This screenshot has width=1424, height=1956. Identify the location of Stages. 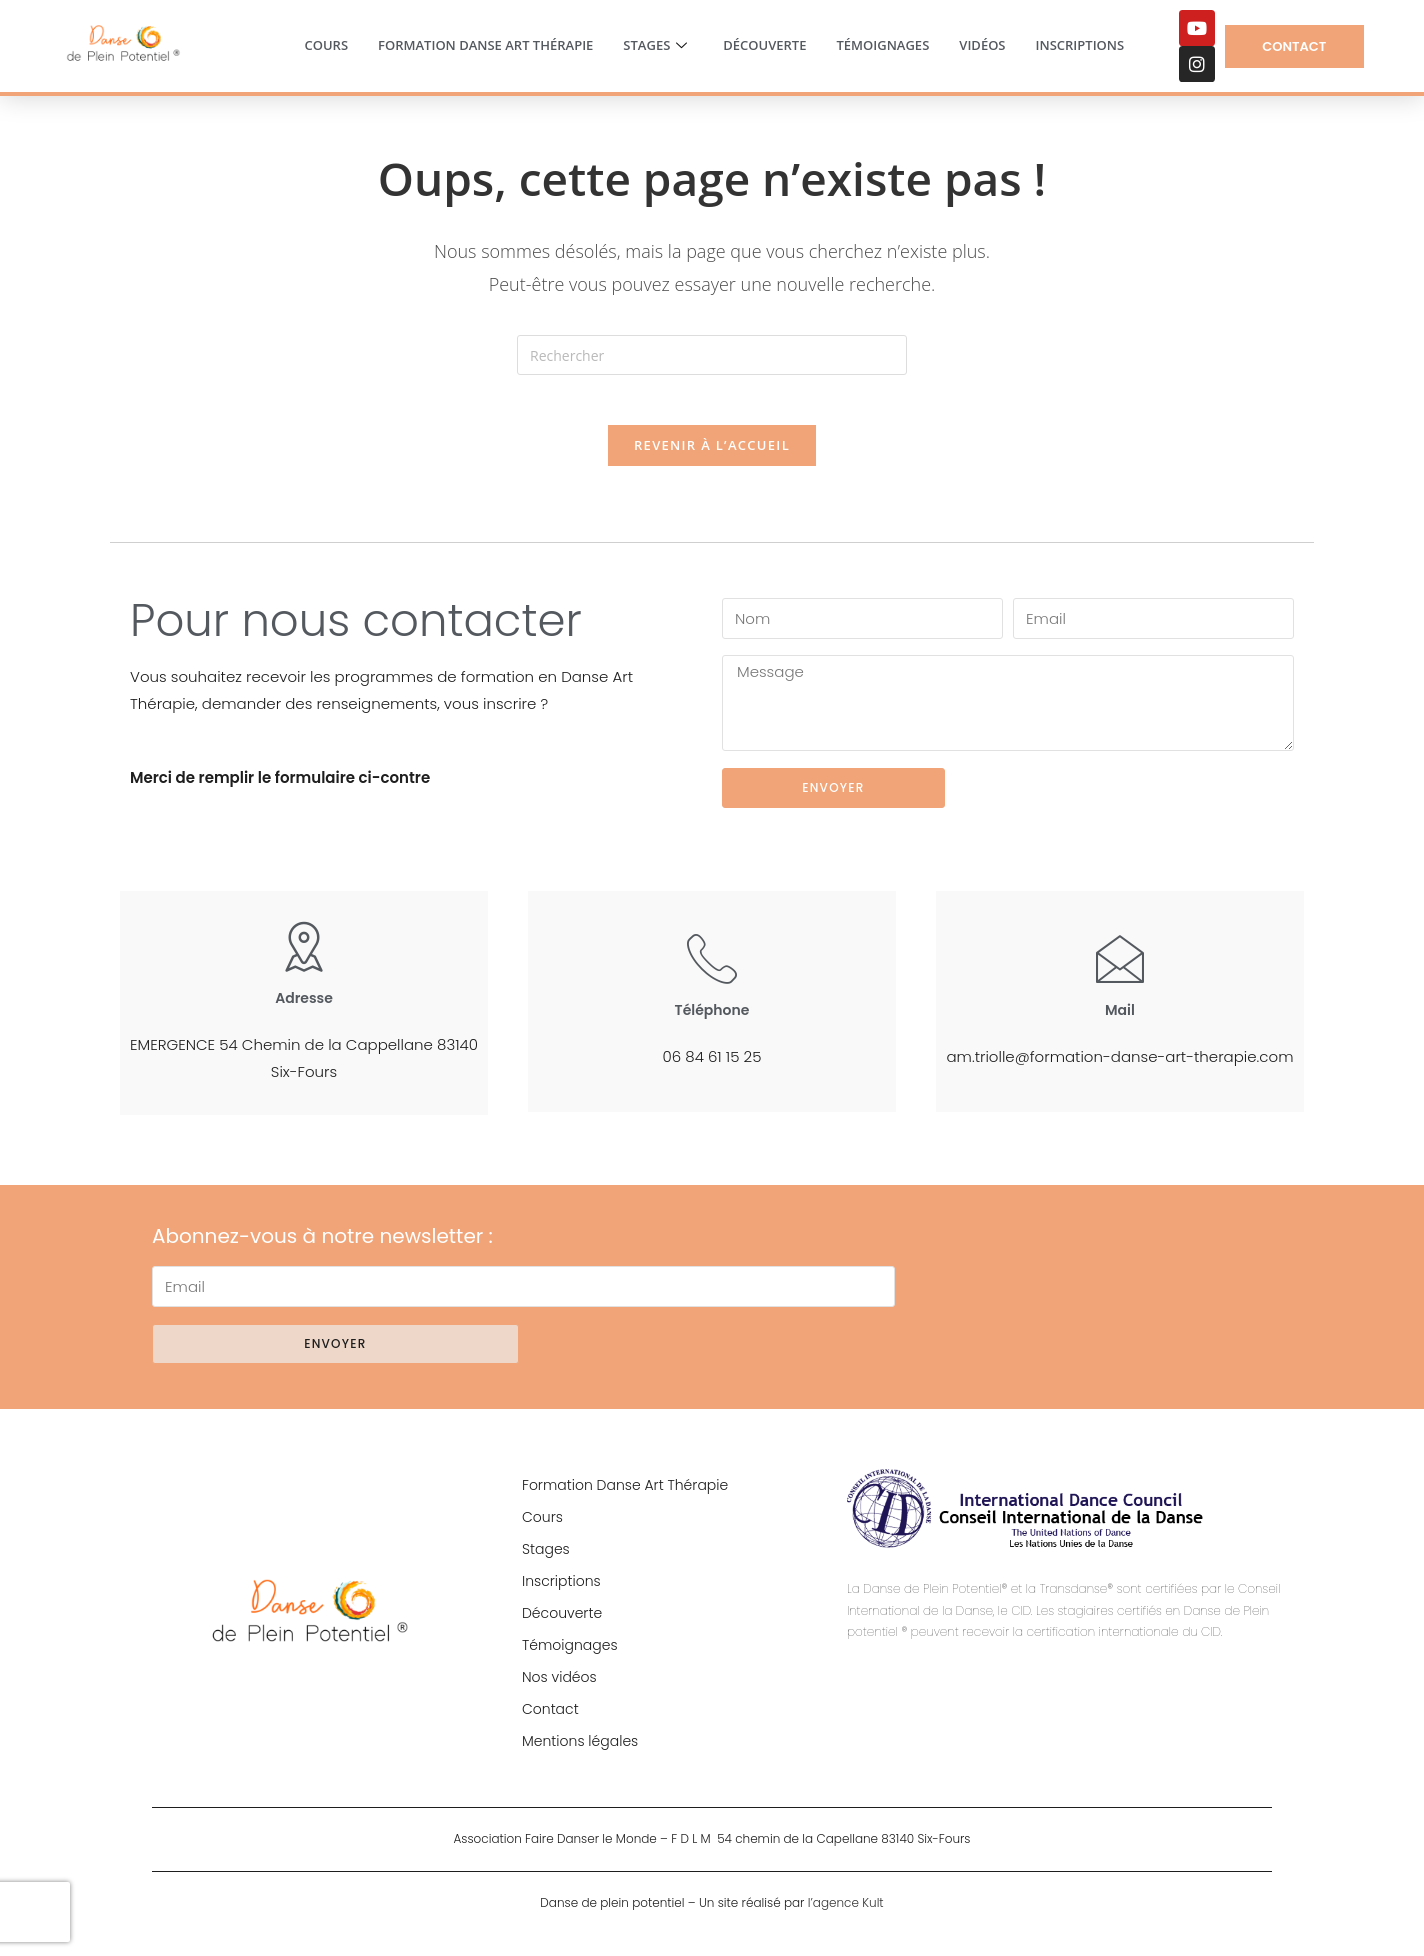
(655, 46).